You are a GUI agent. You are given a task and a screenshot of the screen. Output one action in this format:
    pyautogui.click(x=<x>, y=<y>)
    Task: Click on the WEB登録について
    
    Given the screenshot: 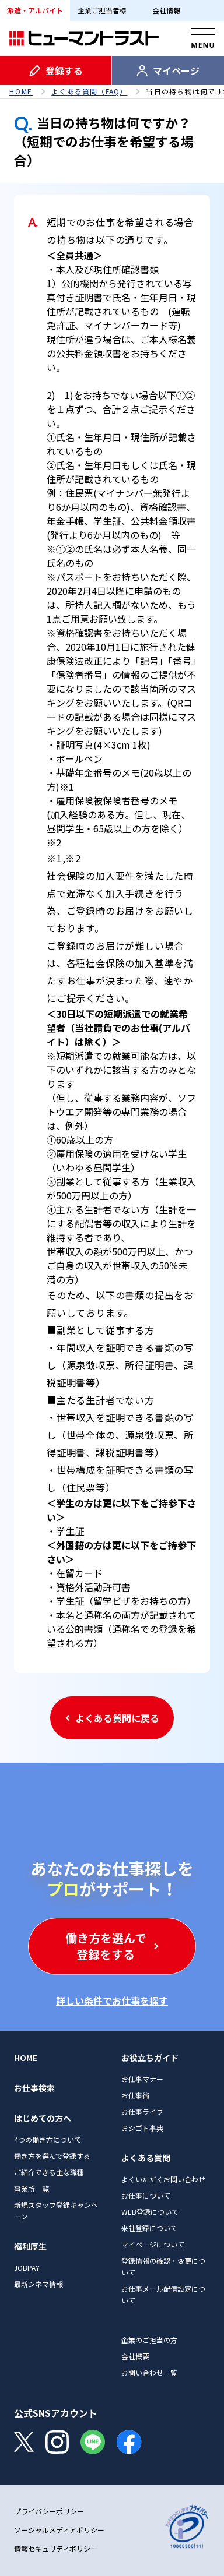 What is the action you would take?
    pyautogui.click(x=149, y=2212)
    